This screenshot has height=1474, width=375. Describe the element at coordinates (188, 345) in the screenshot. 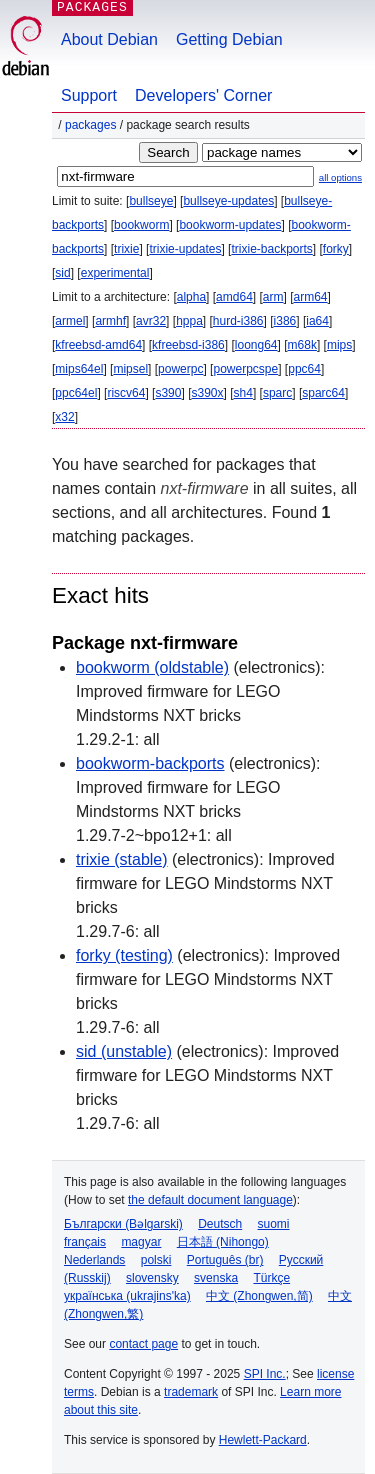

I see `kfreebsd-i386` at that location.